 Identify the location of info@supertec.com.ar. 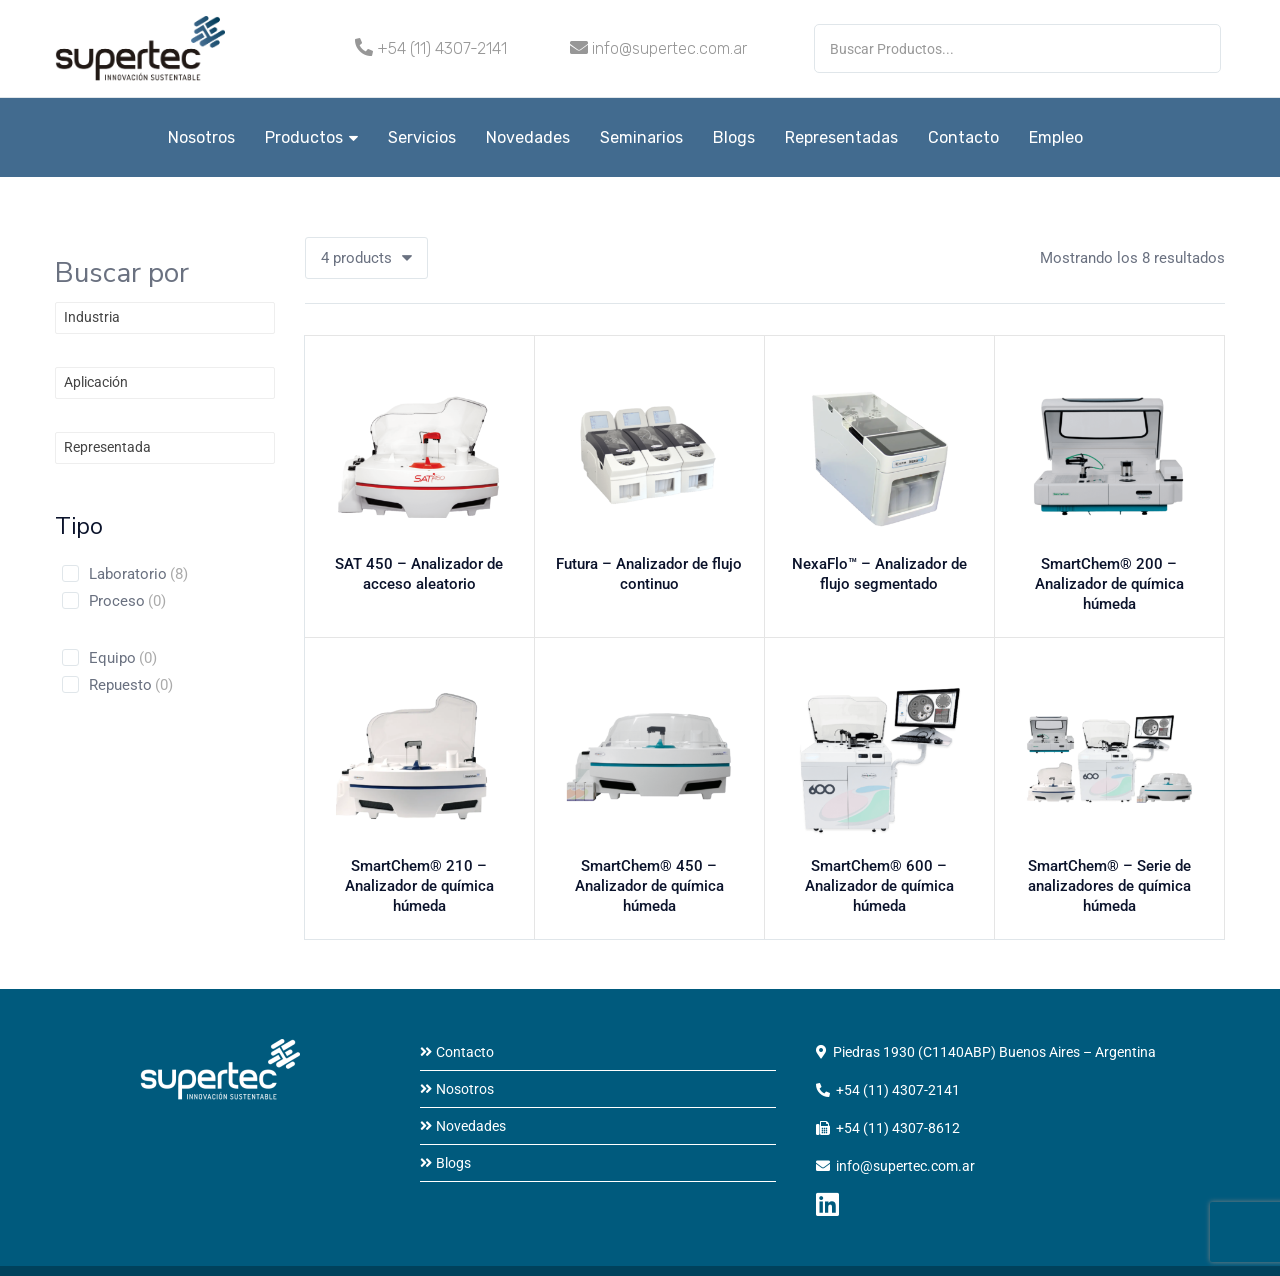
(669, 48).